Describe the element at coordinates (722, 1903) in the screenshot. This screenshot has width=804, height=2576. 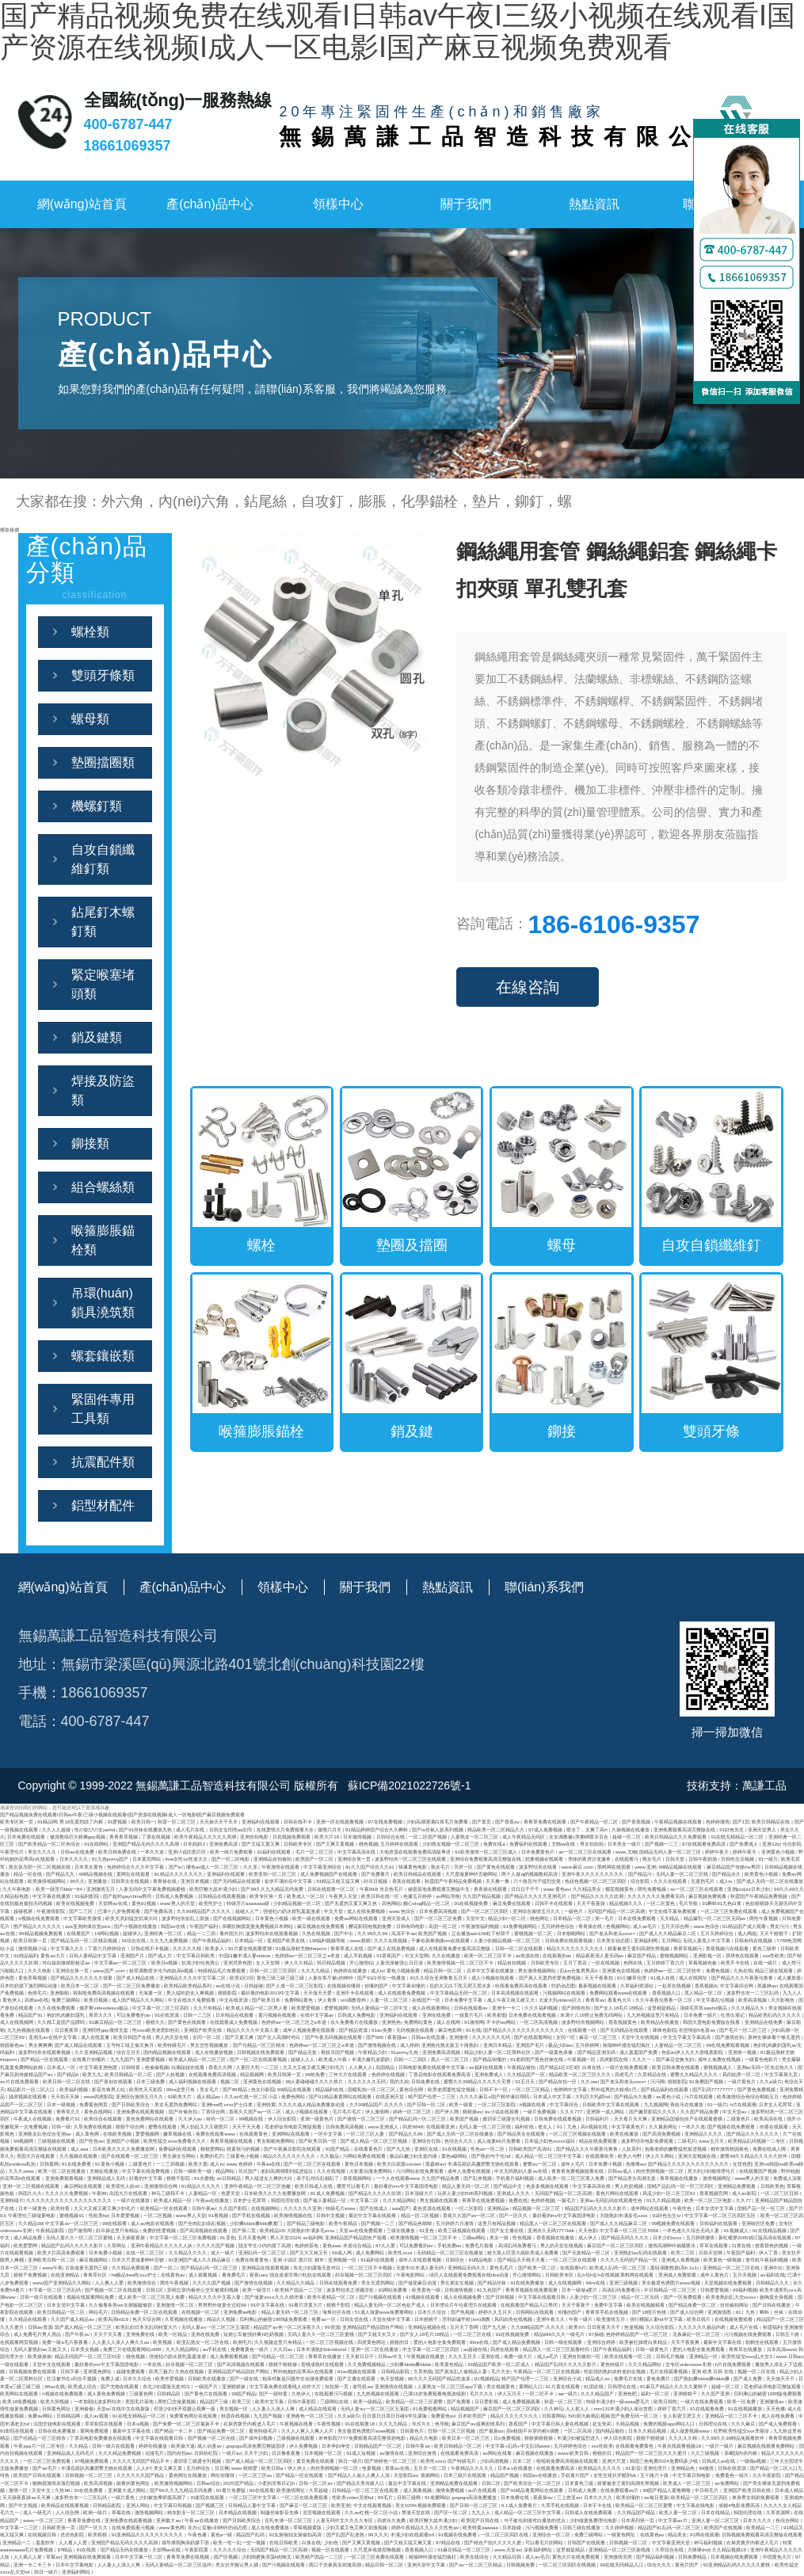
I see `91蝌蚪91九色白浆` at that location.